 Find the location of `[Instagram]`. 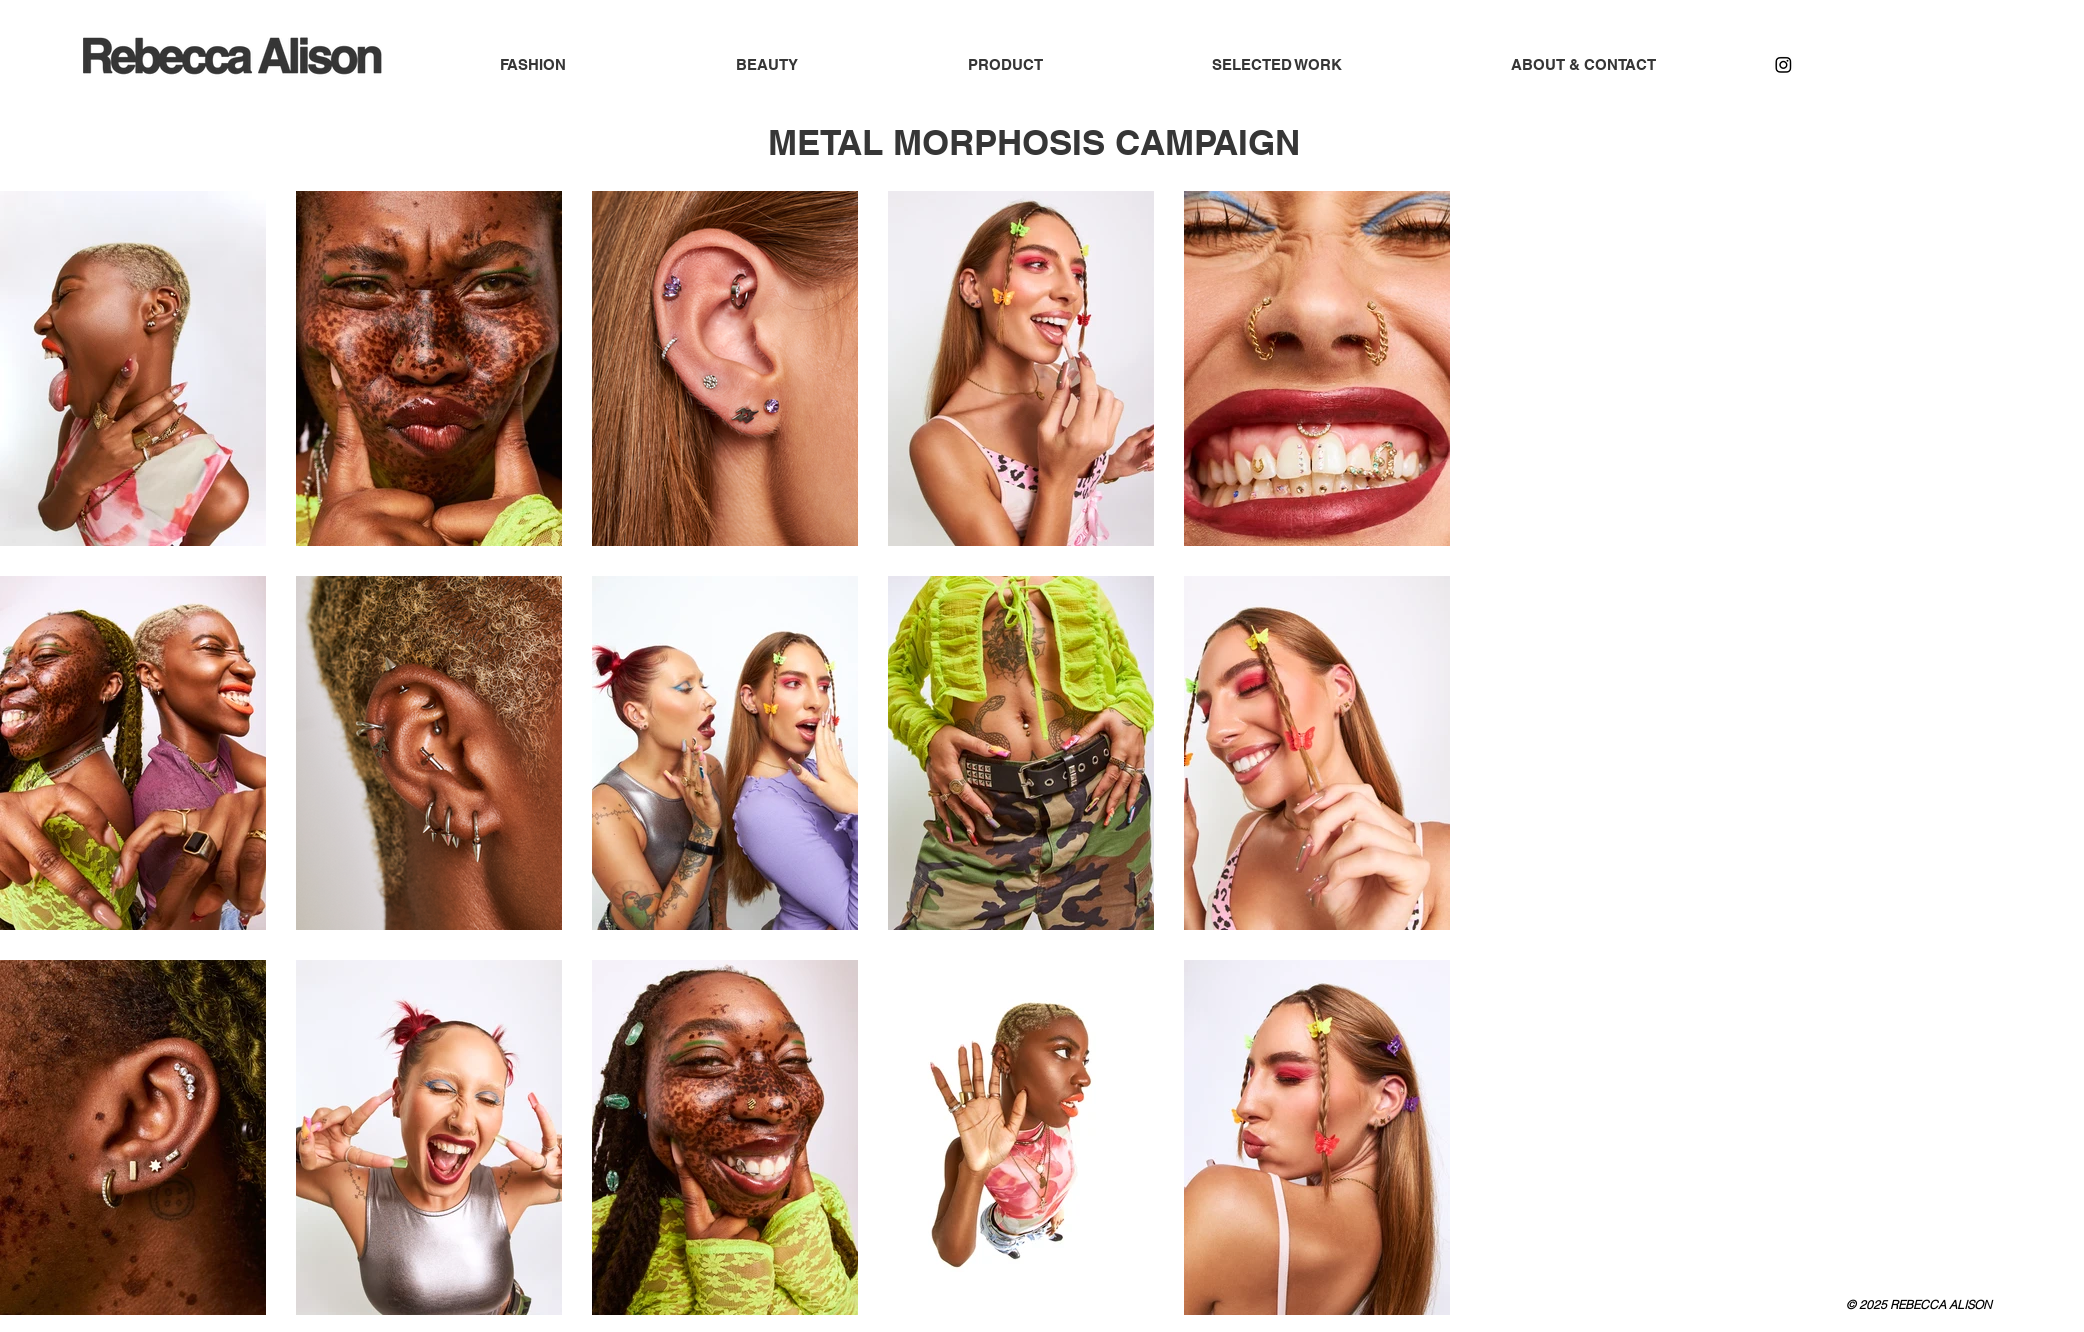

[Instagram] is located at coordinates (1783, 64).